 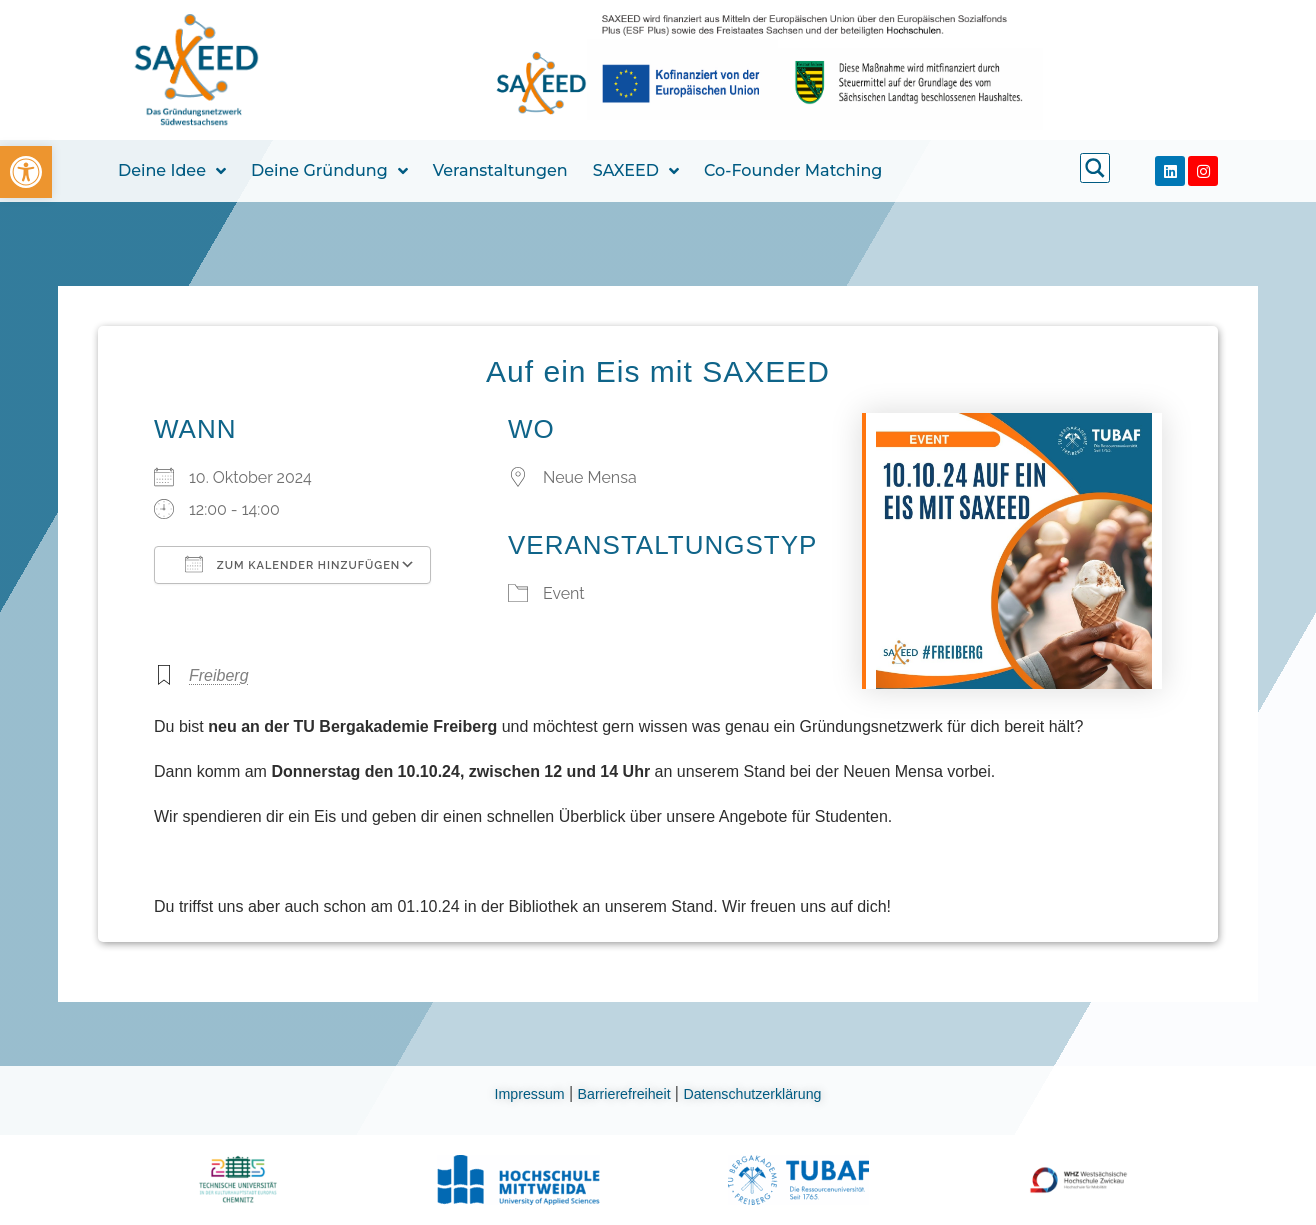 I want to click on Veranstaltungen [link], so click(x=500, y=170).